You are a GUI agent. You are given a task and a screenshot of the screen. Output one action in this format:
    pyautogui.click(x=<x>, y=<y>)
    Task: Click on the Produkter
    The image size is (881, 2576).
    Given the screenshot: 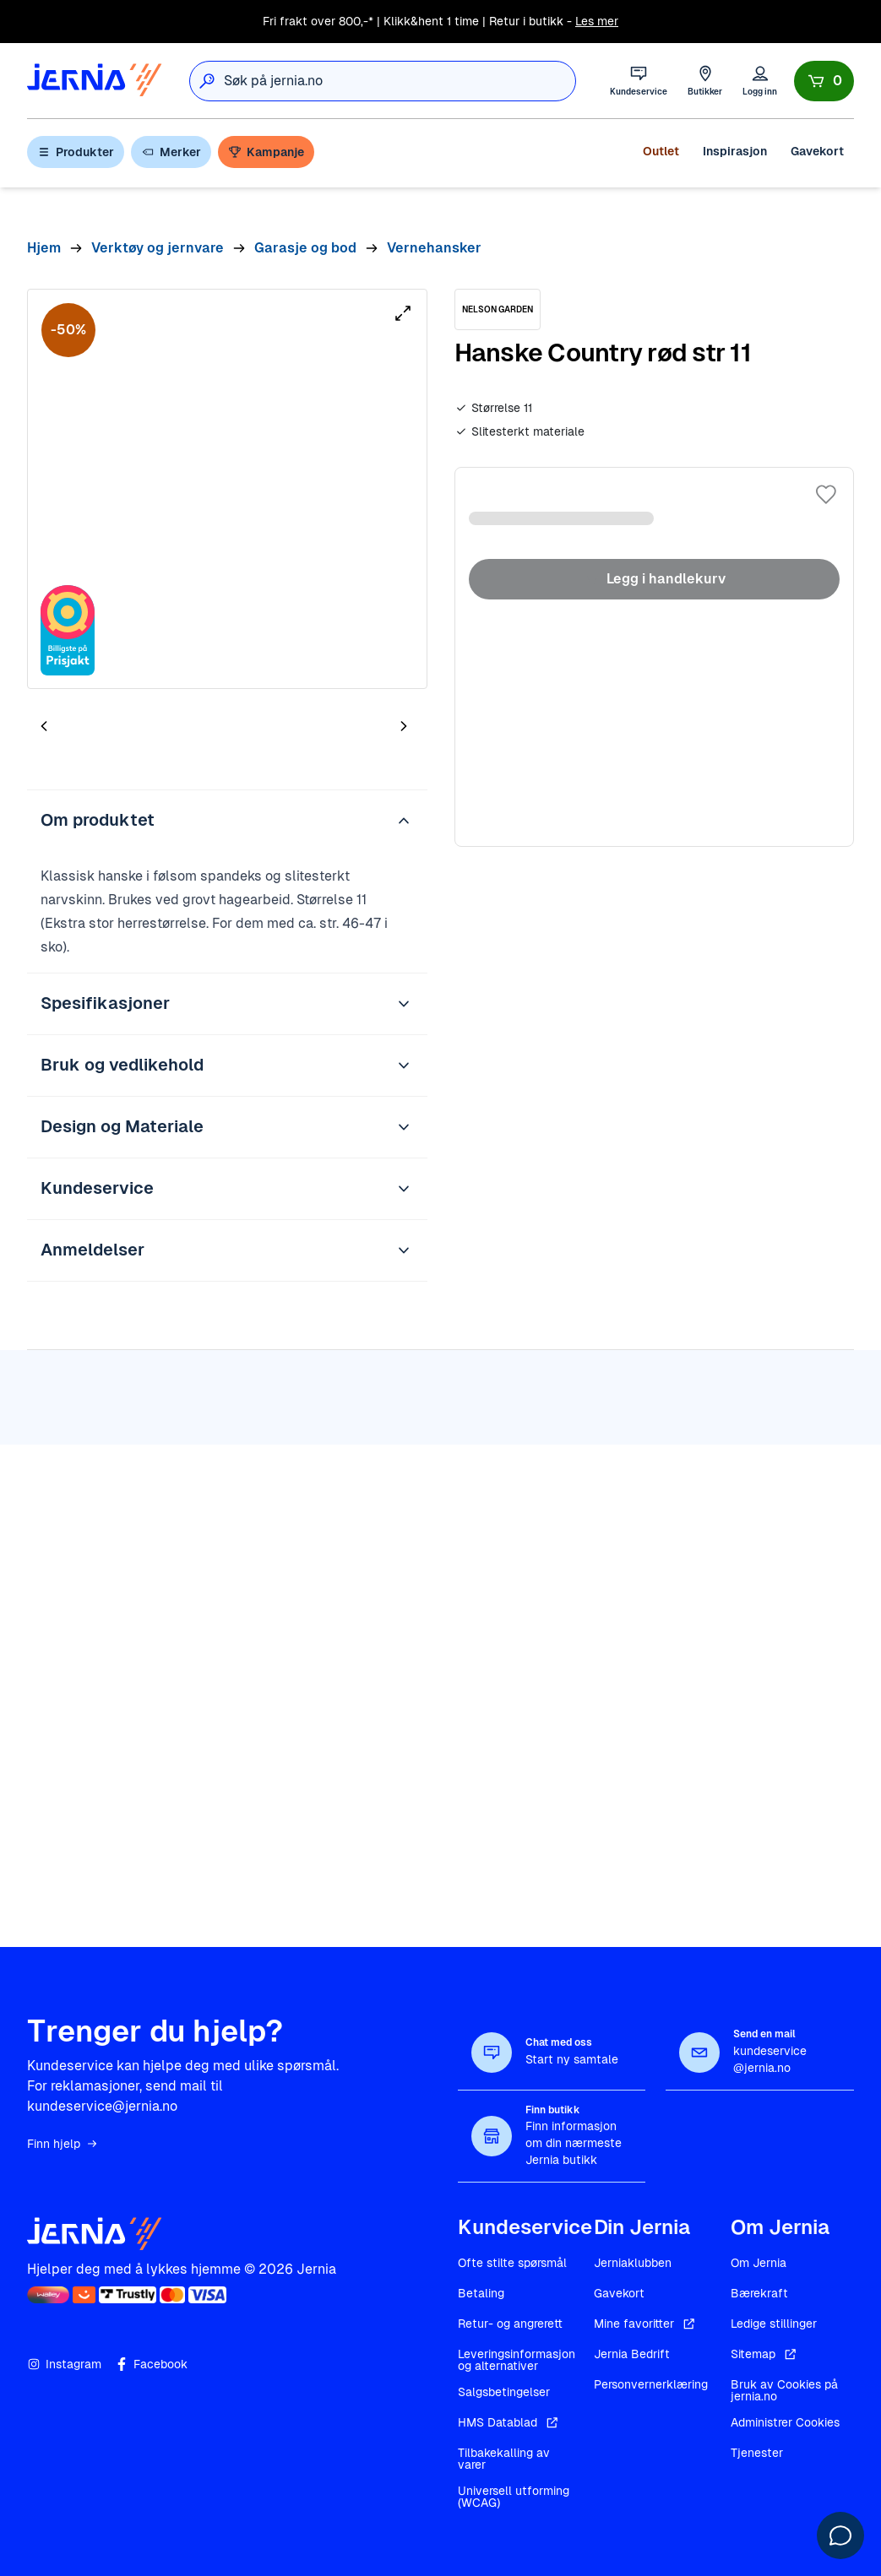 What is the action you would take?
    pyautogui.click(x=75, y=152)
    